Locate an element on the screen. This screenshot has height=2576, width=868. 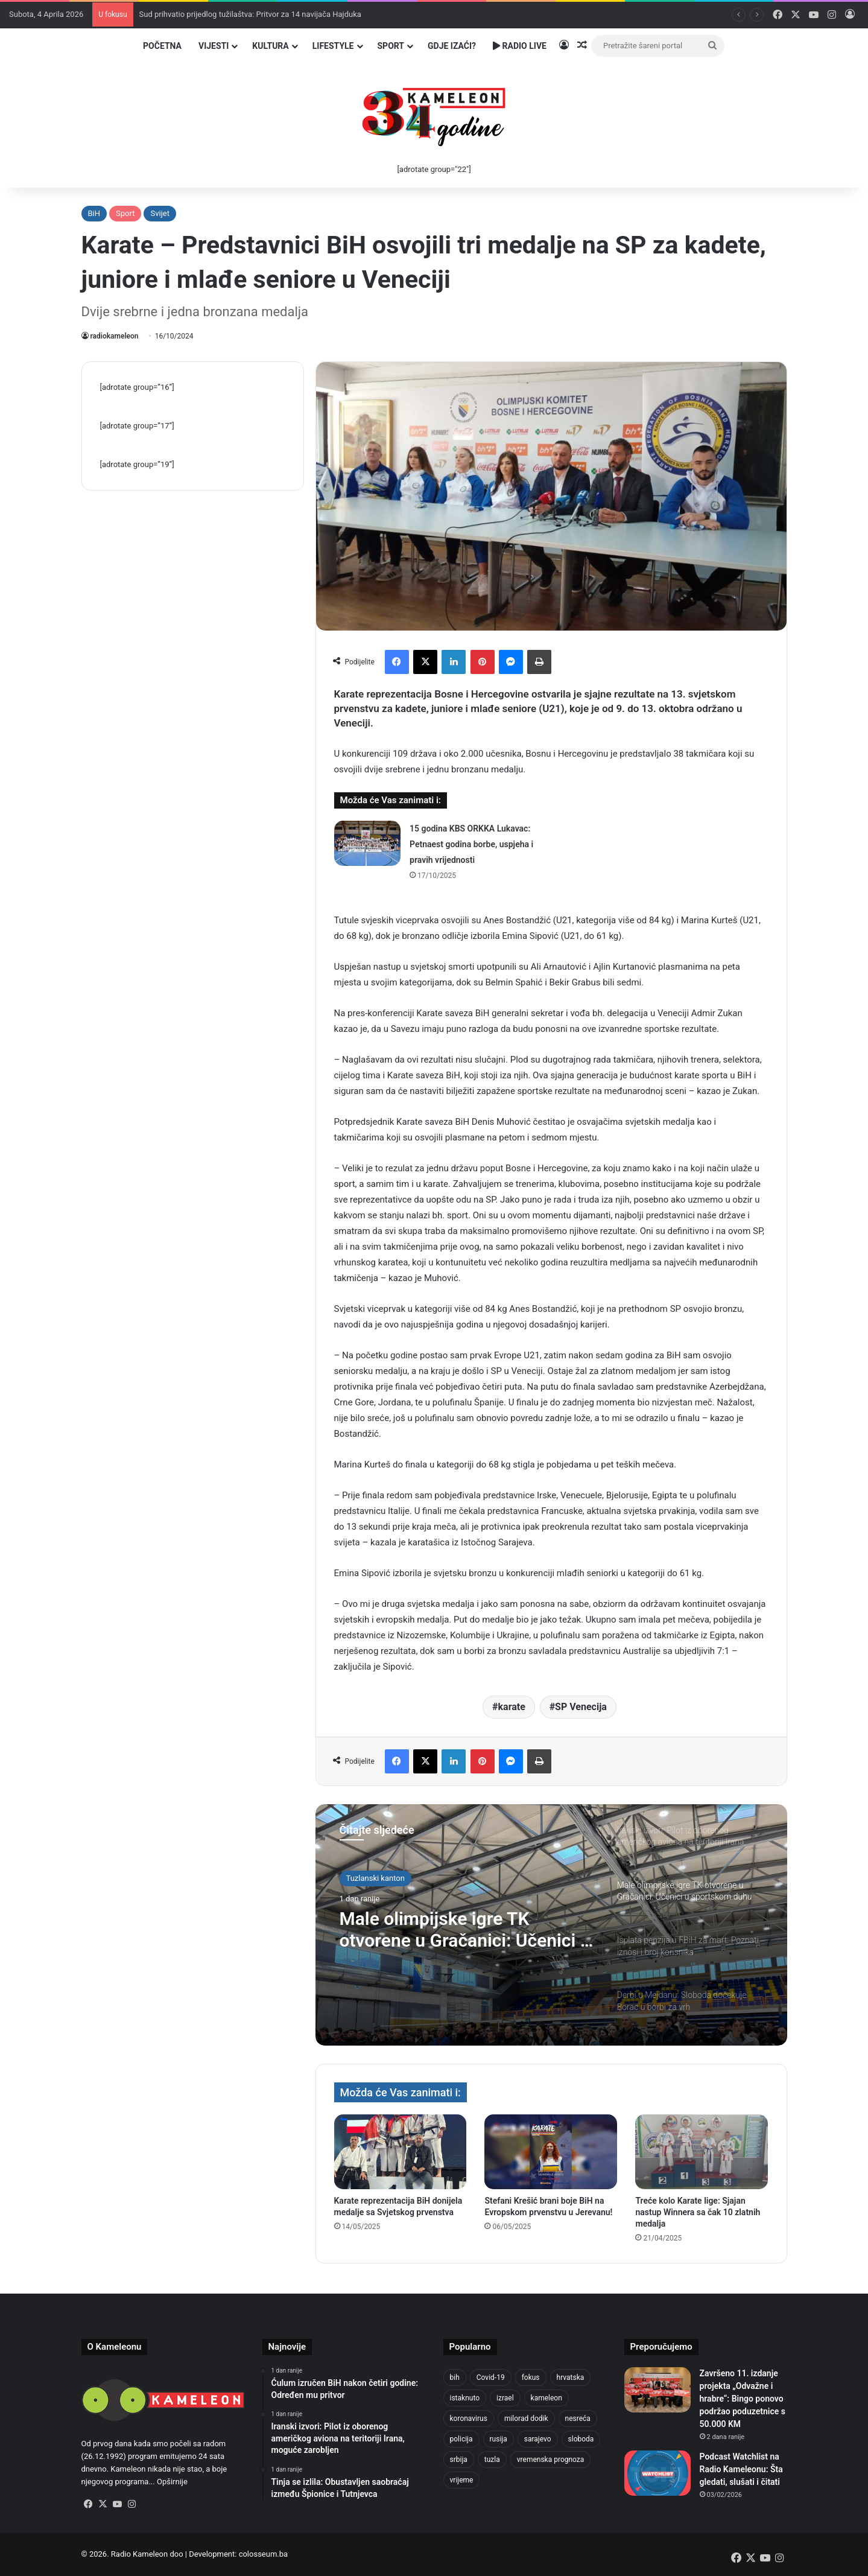
istaknuto [istaknuto (2.424 stavke)] is located at coordinates (465, 2398).